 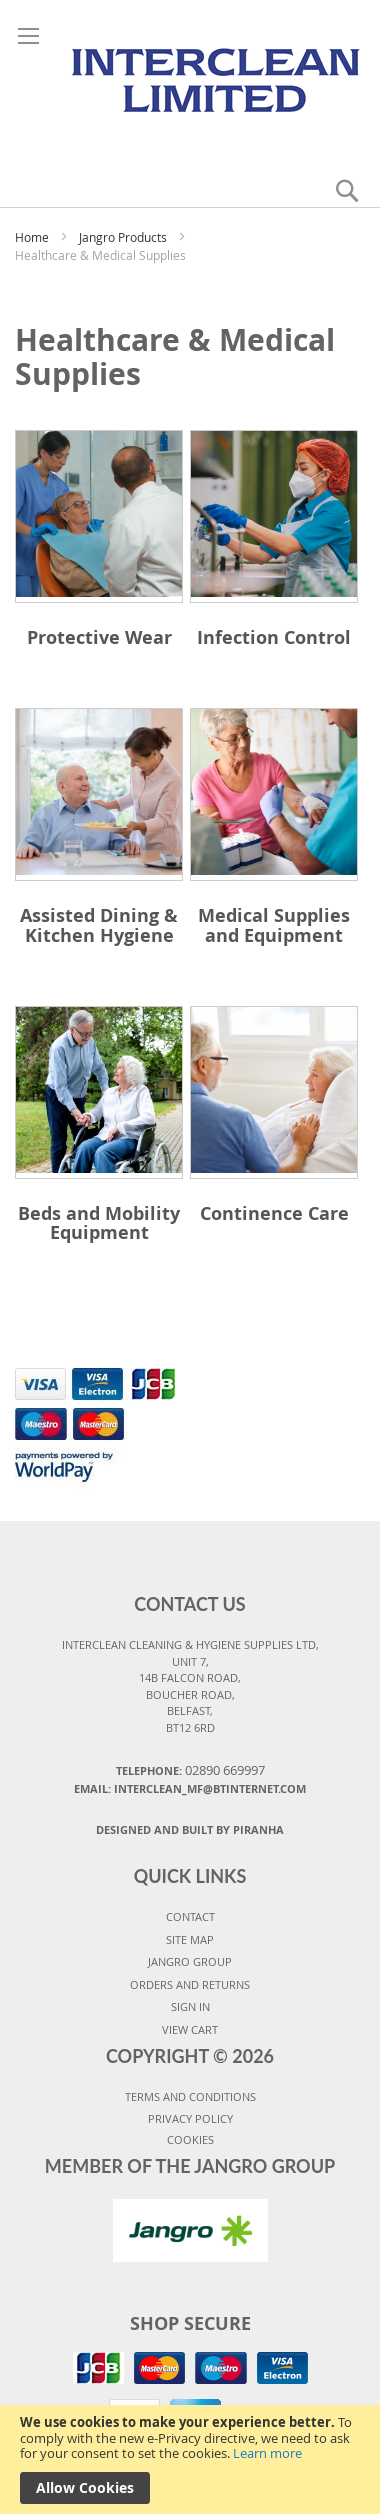 I want to click on Beds and Mobility Equipment, so click(x=99, y=1223).